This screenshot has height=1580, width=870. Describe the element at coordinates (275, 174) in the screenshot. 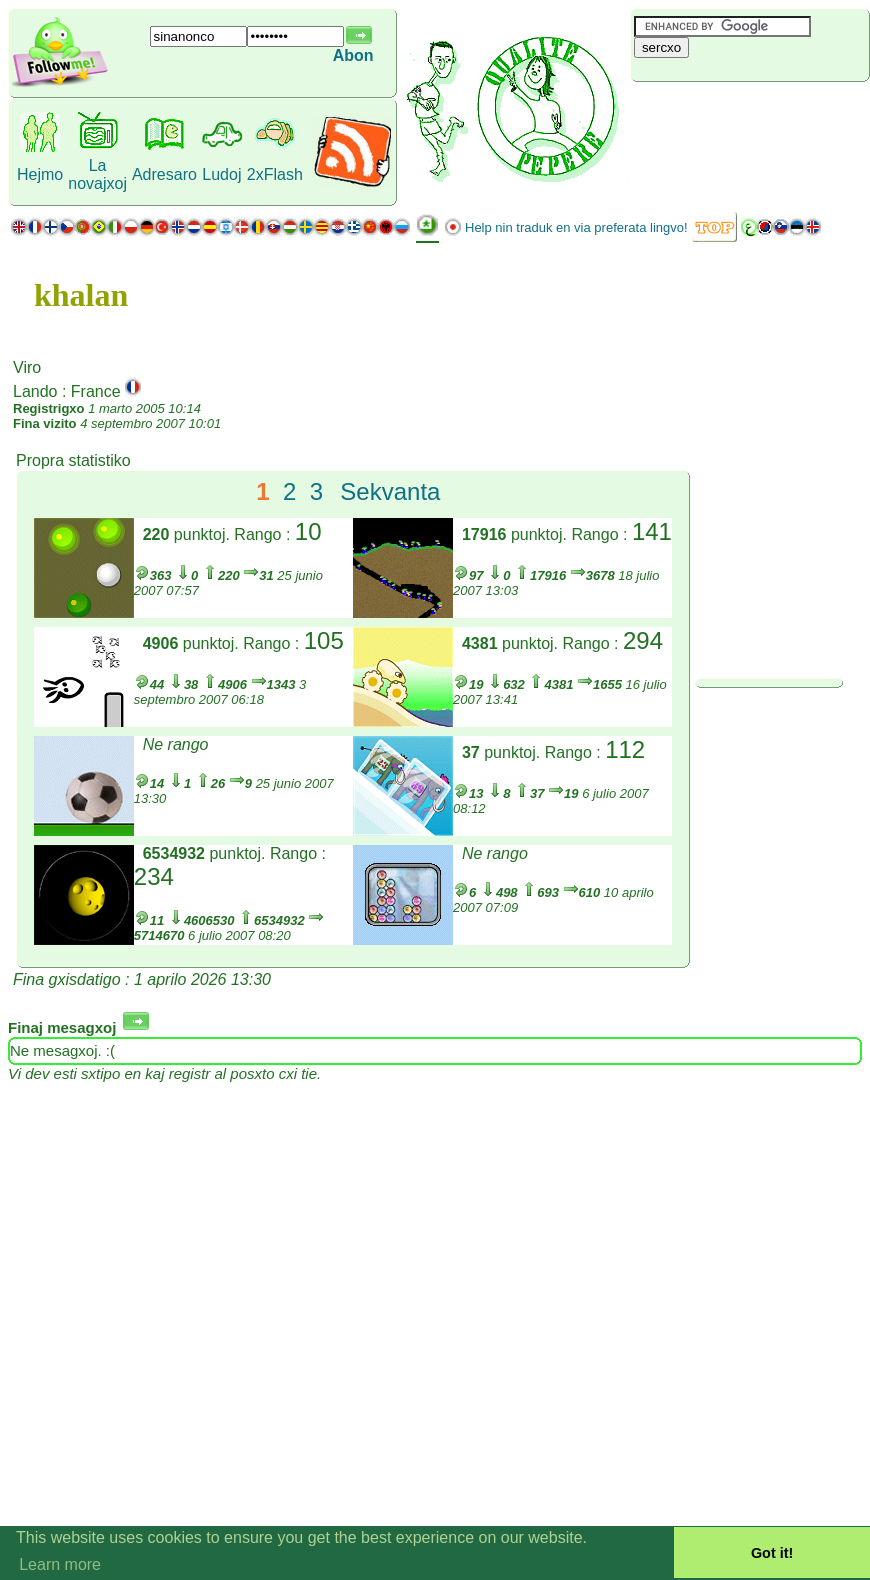

I see `2xFlash` at that location.